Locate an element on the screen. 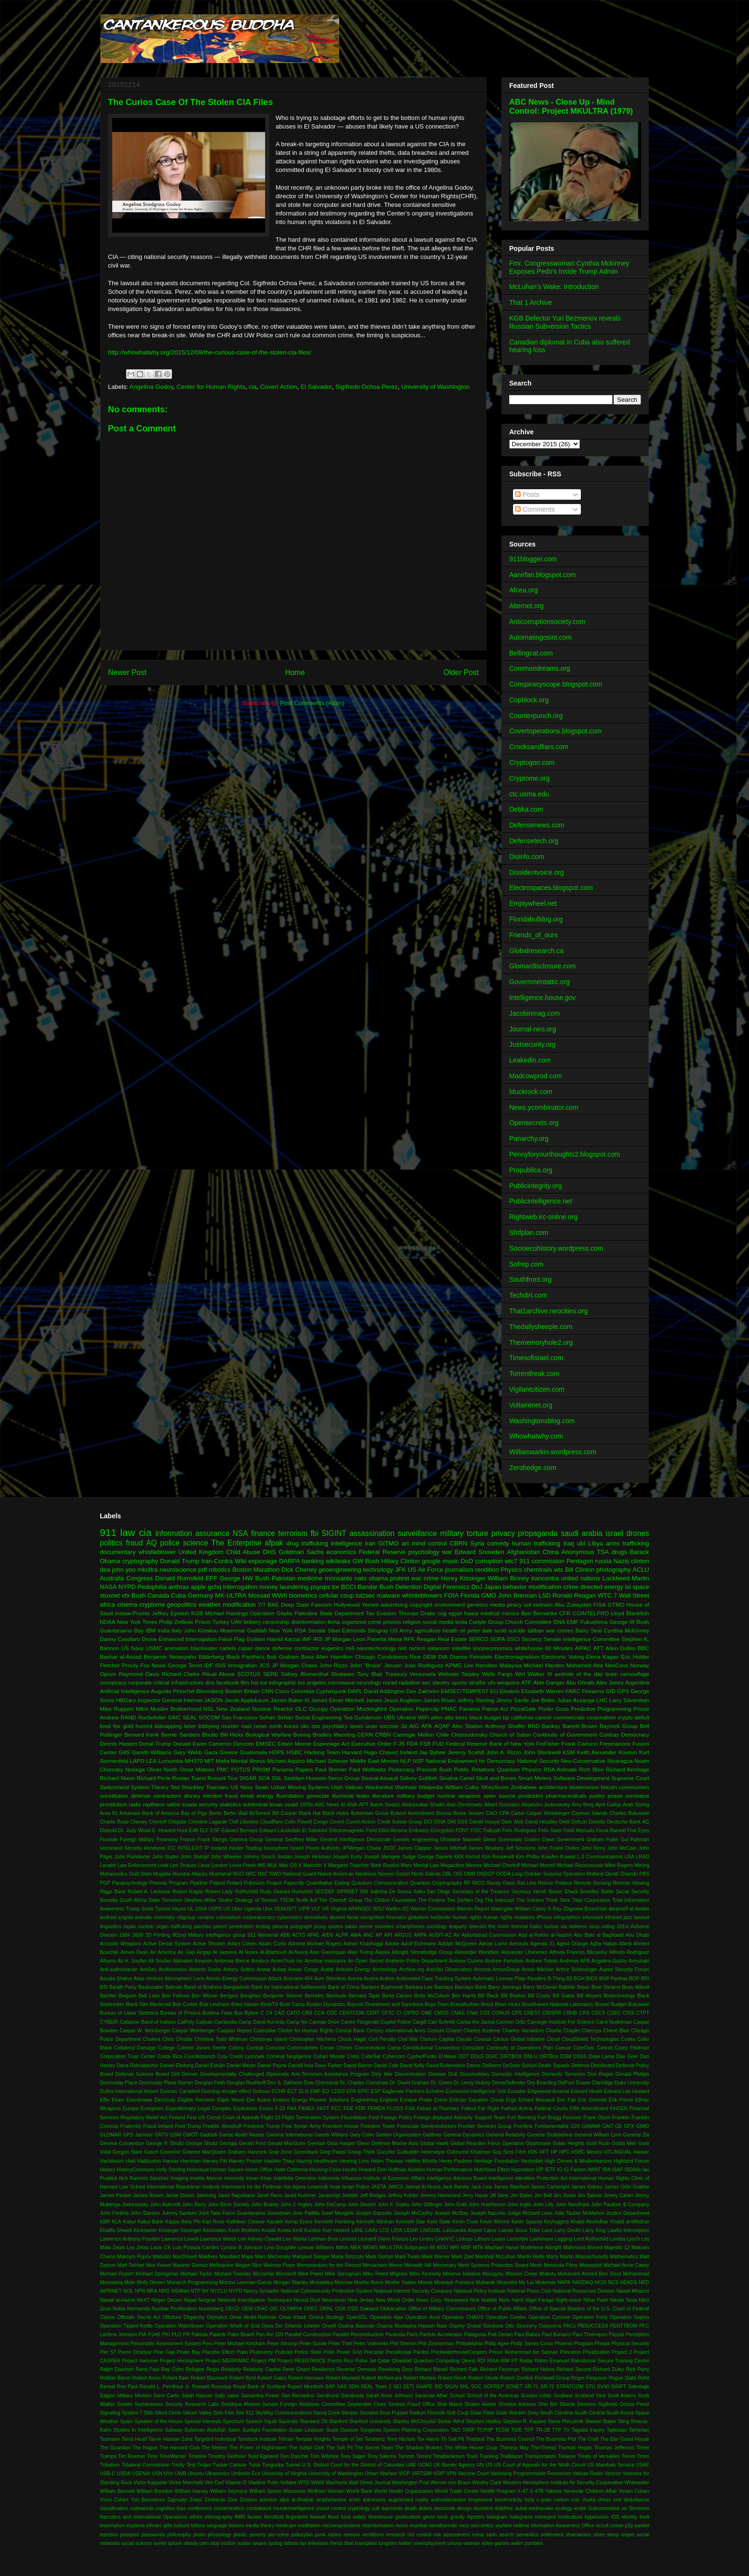 The image size is (749, 2576). CalPoly is located at coordinates (185, 2022).